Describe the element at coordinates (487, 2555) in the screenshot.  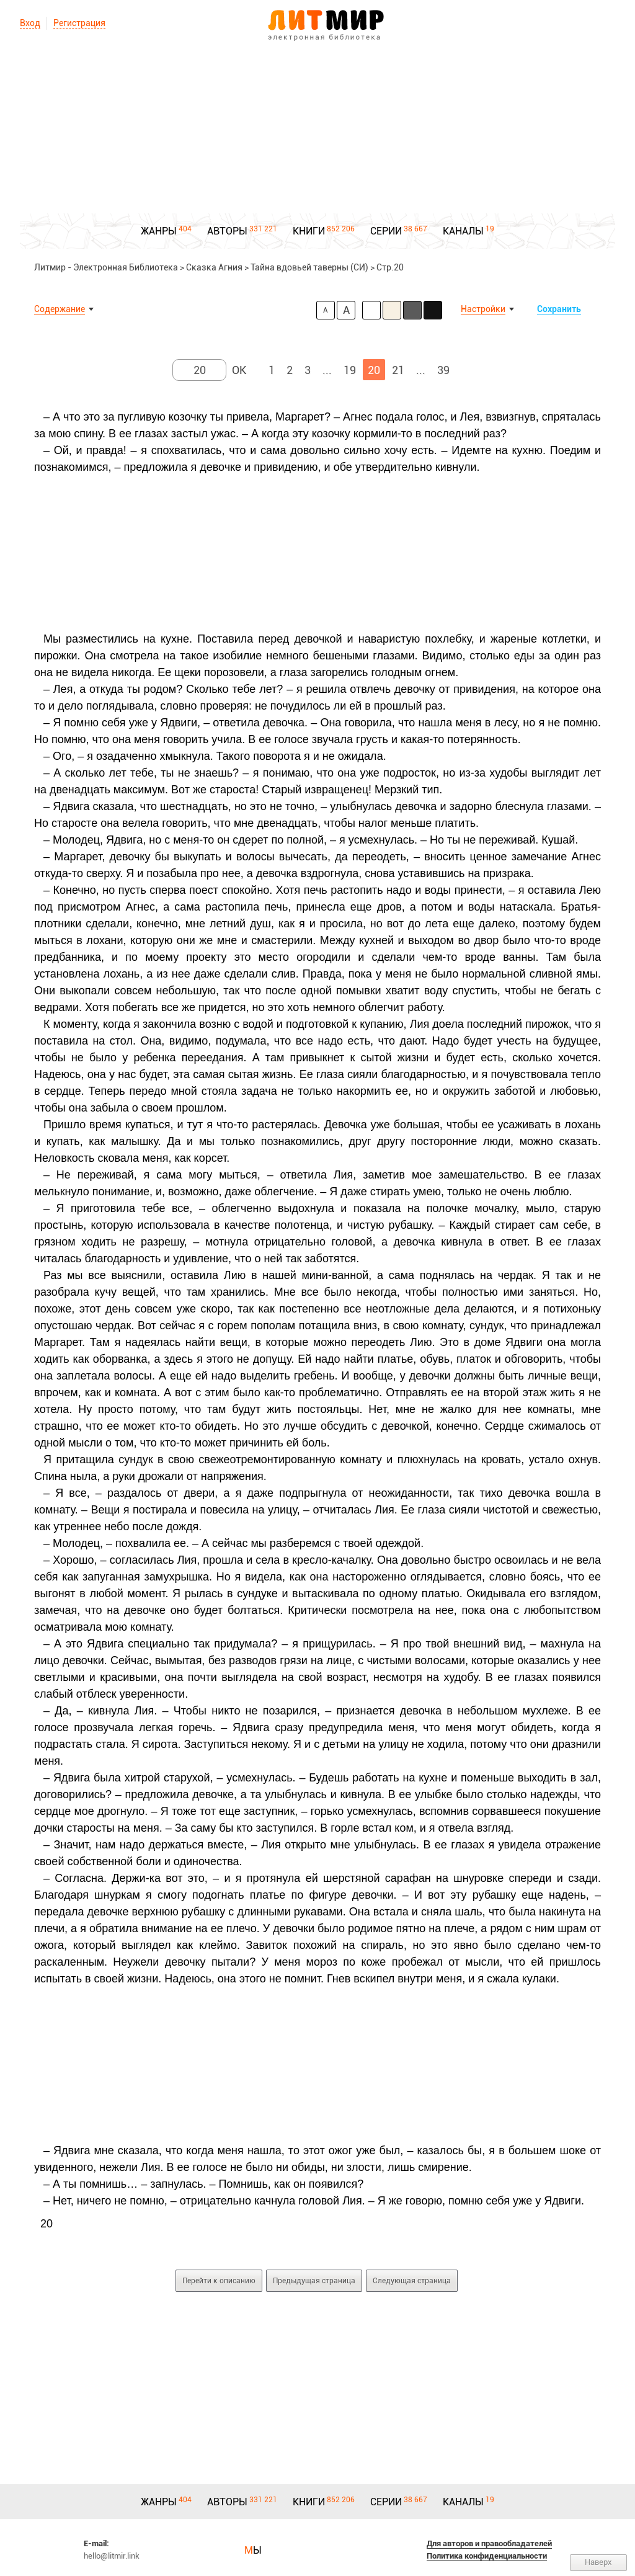
I see `Политика конфиденциальности` at that location.